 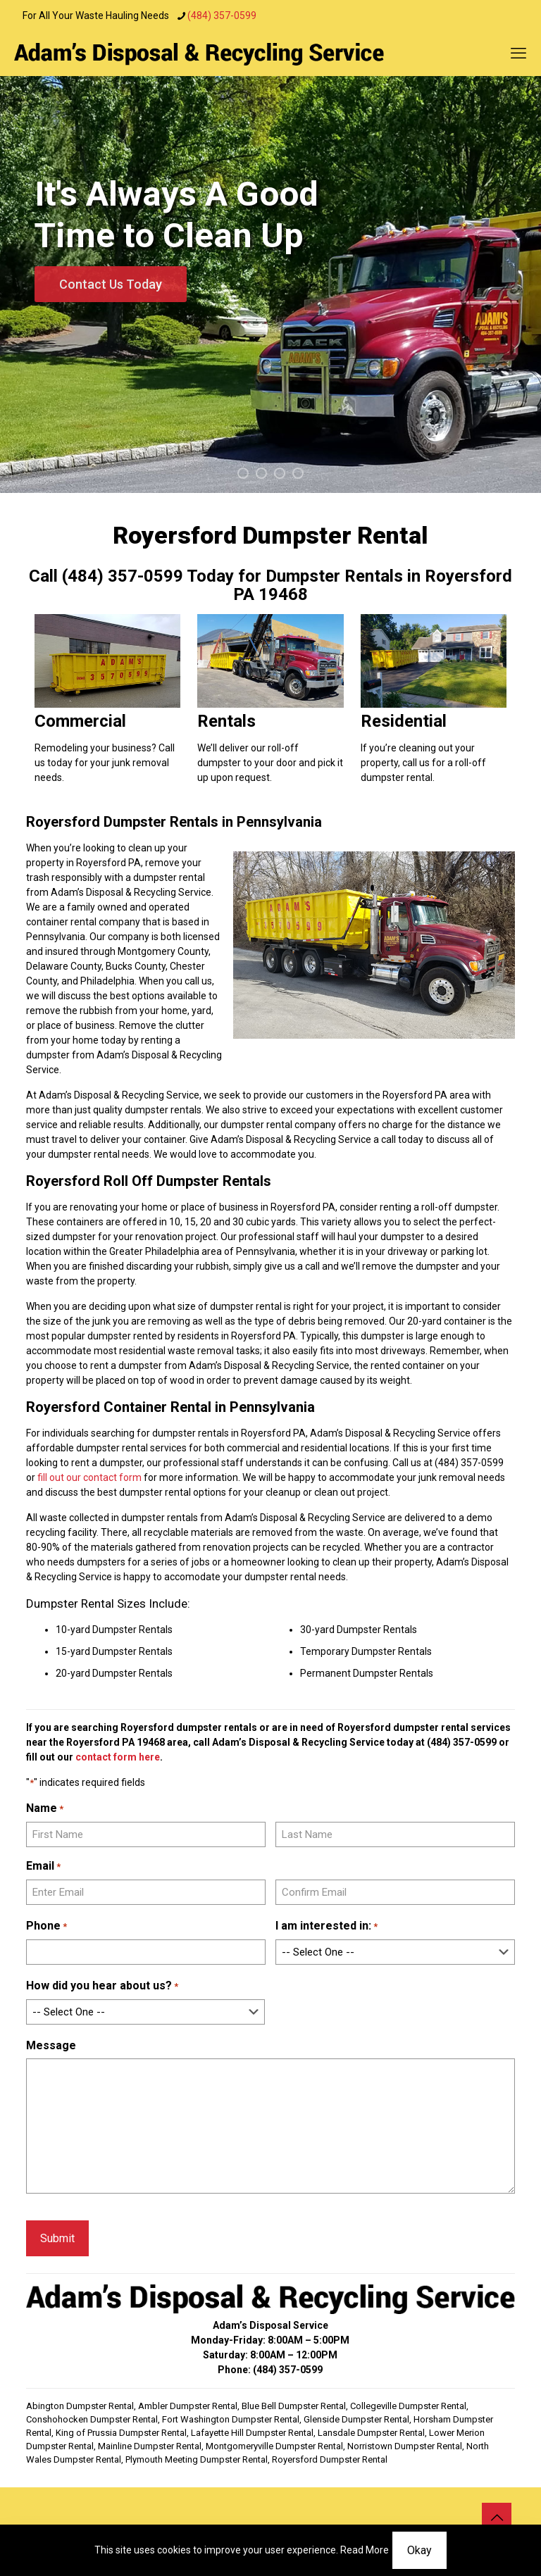 I want to click on Message, so click(x=51, y=2045).